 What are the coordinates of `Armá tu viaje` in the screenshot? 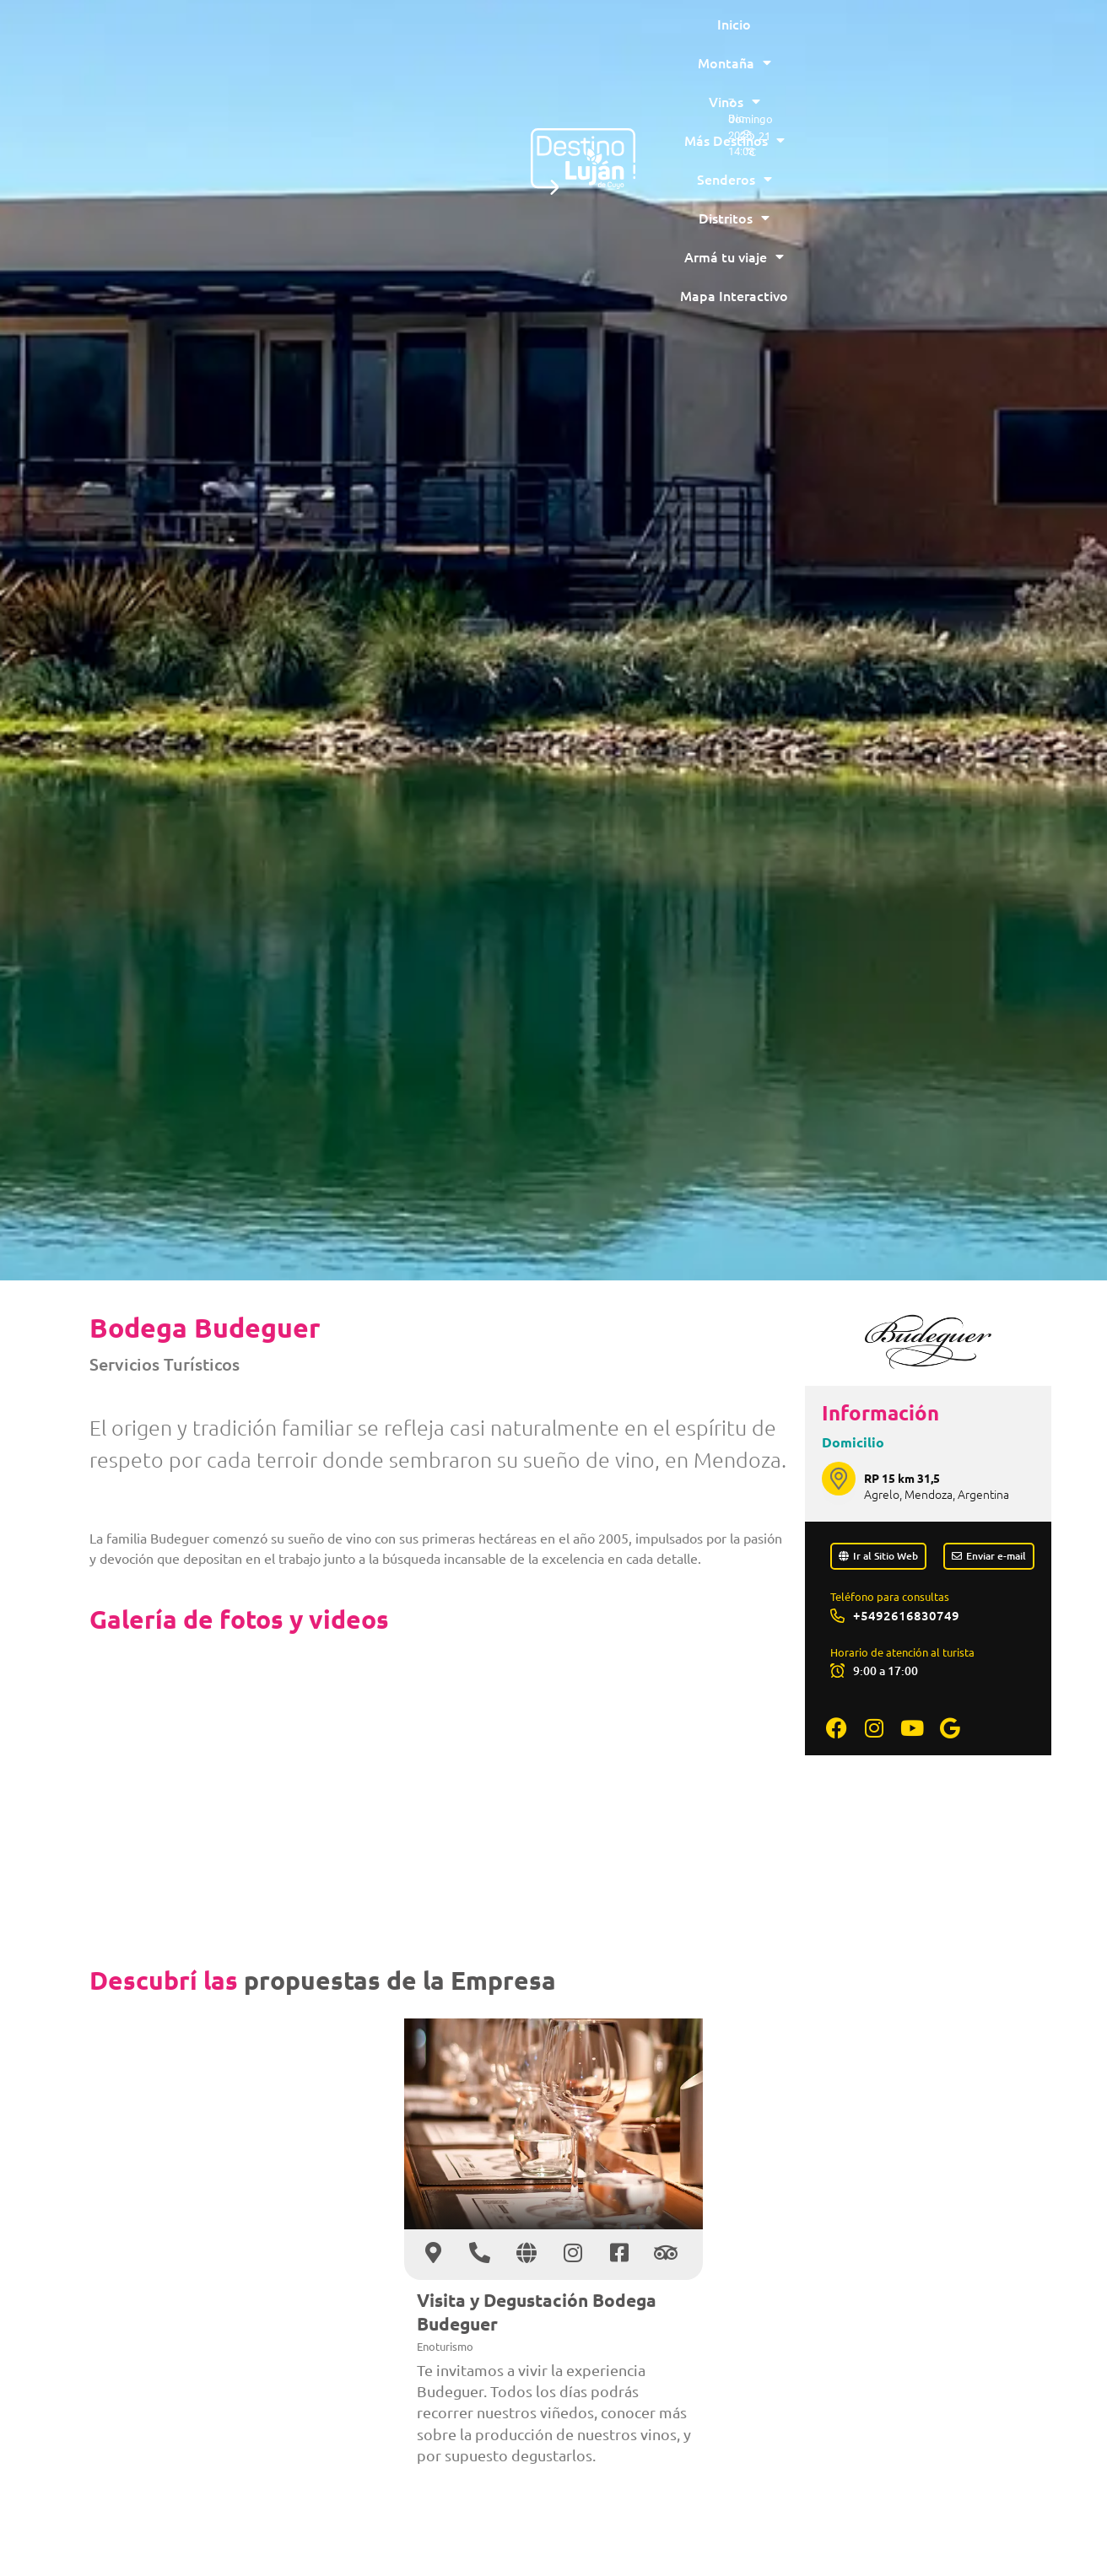 It's located at (828, 38).